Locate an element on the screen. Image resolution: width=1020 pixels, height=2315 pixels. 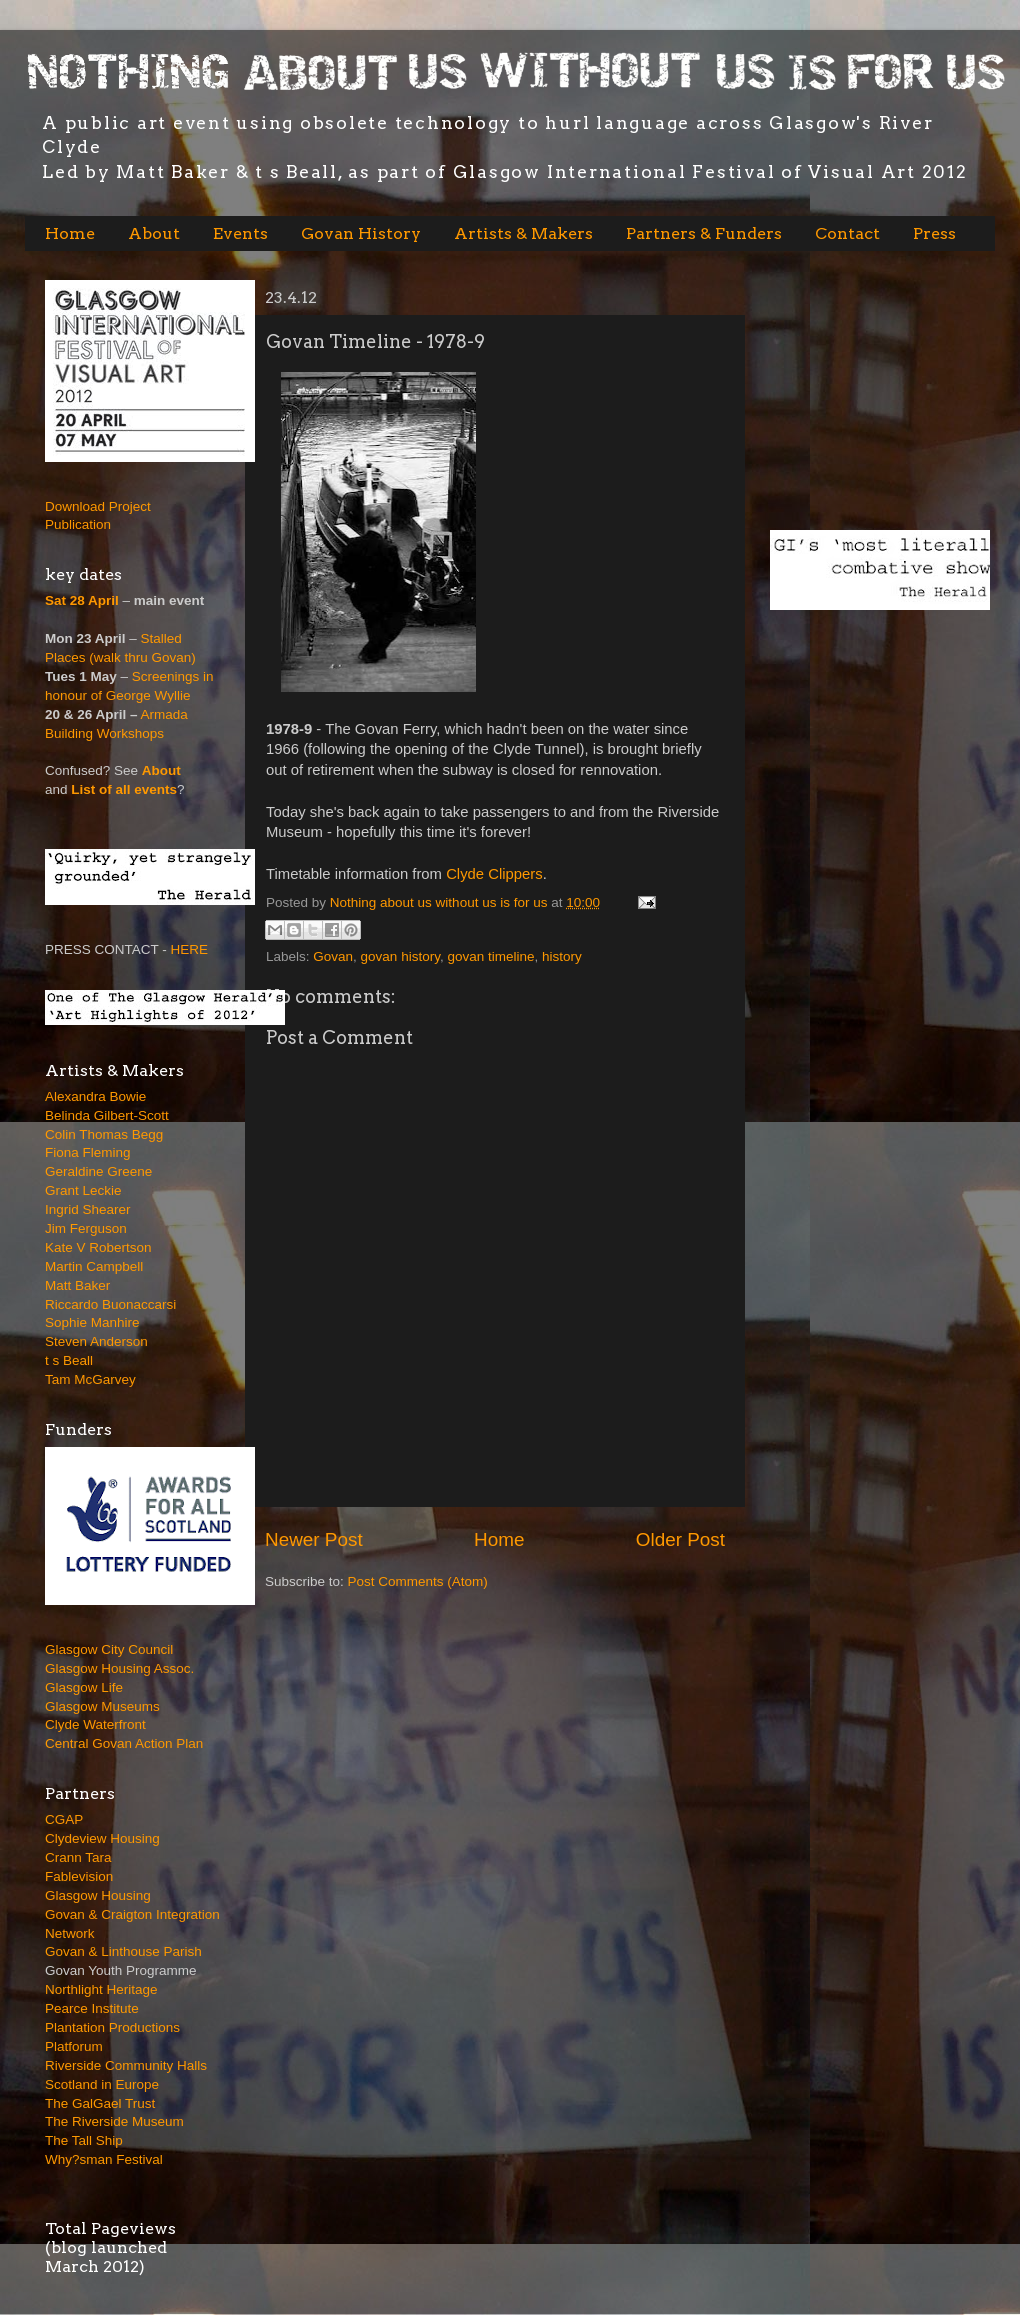
Kate V Robertson is located at coordinates (98, 1247).